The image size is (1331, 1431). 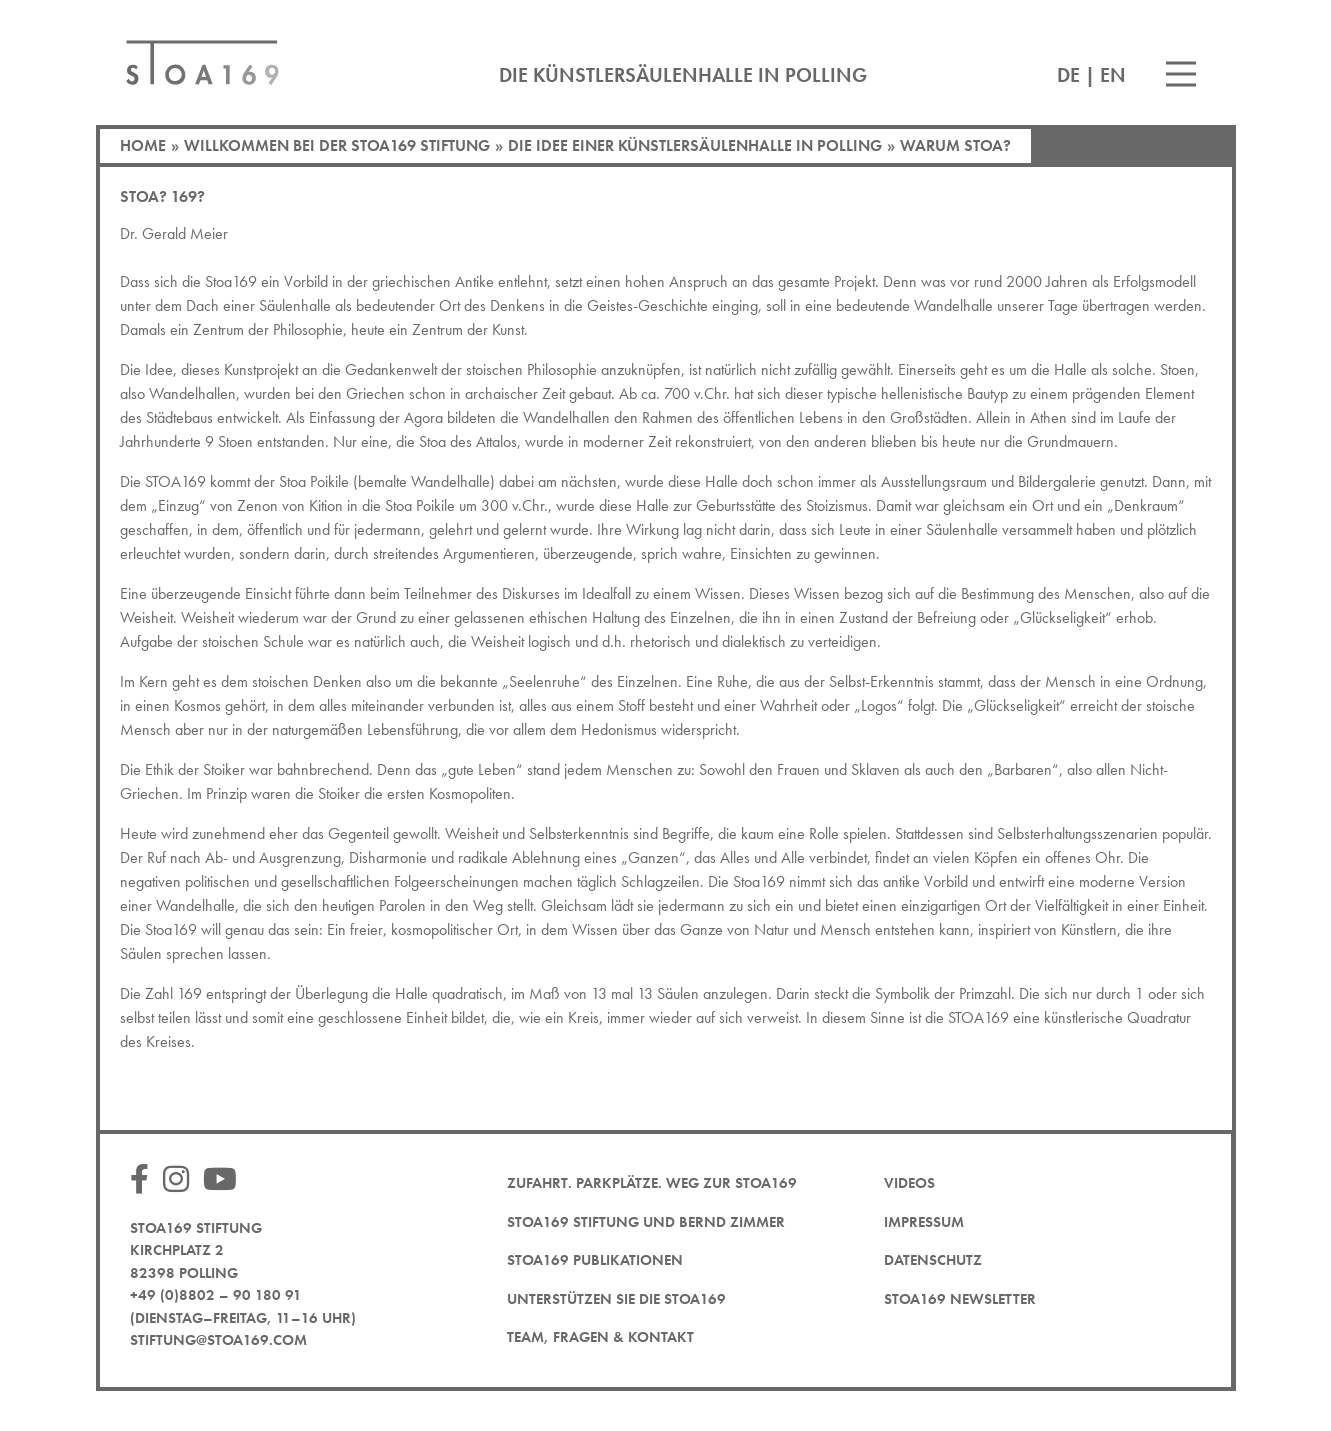 I want to click on STOA169 Newsletter, so click(x=960, y=1299).